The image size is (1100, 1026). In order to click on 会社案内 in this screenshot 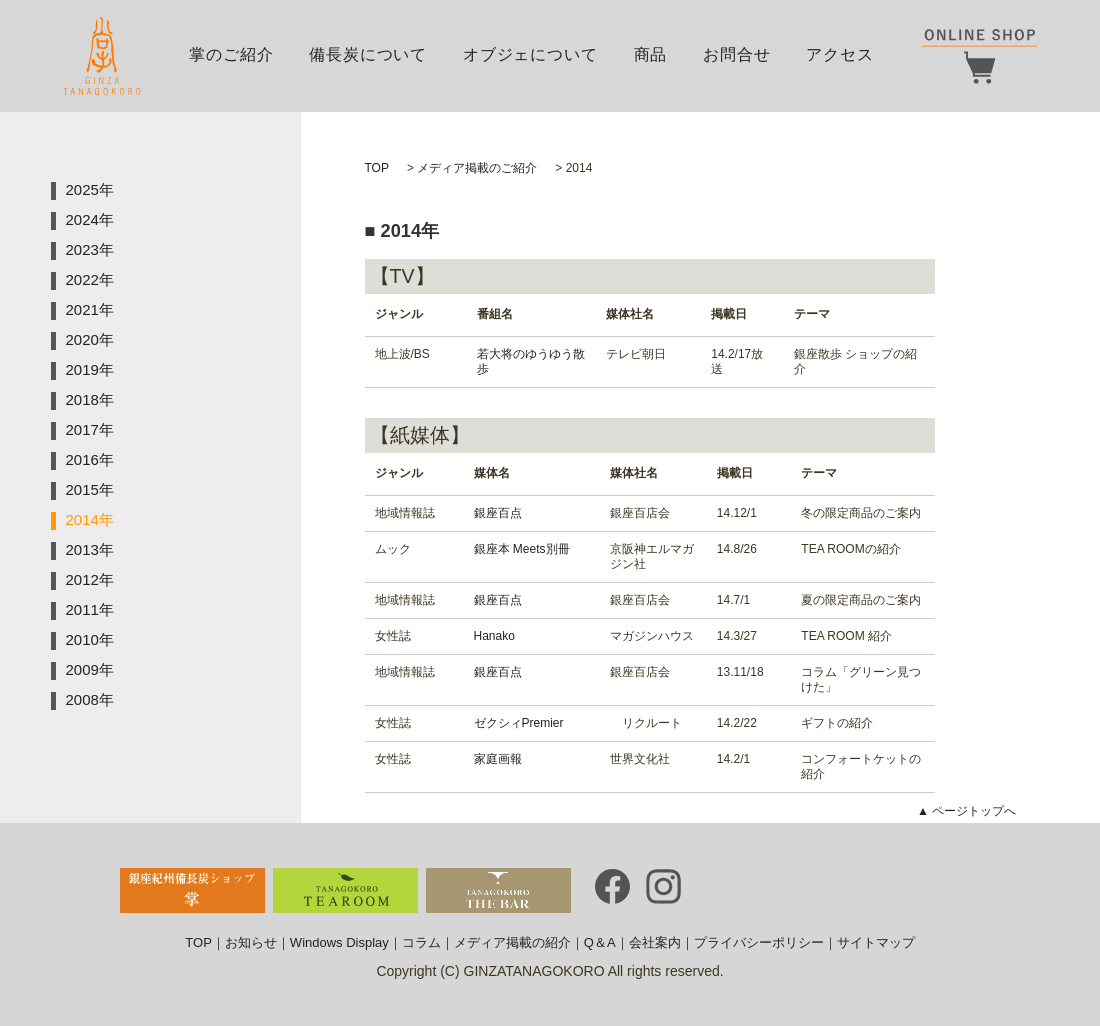, I will do `click(655, 942)`.